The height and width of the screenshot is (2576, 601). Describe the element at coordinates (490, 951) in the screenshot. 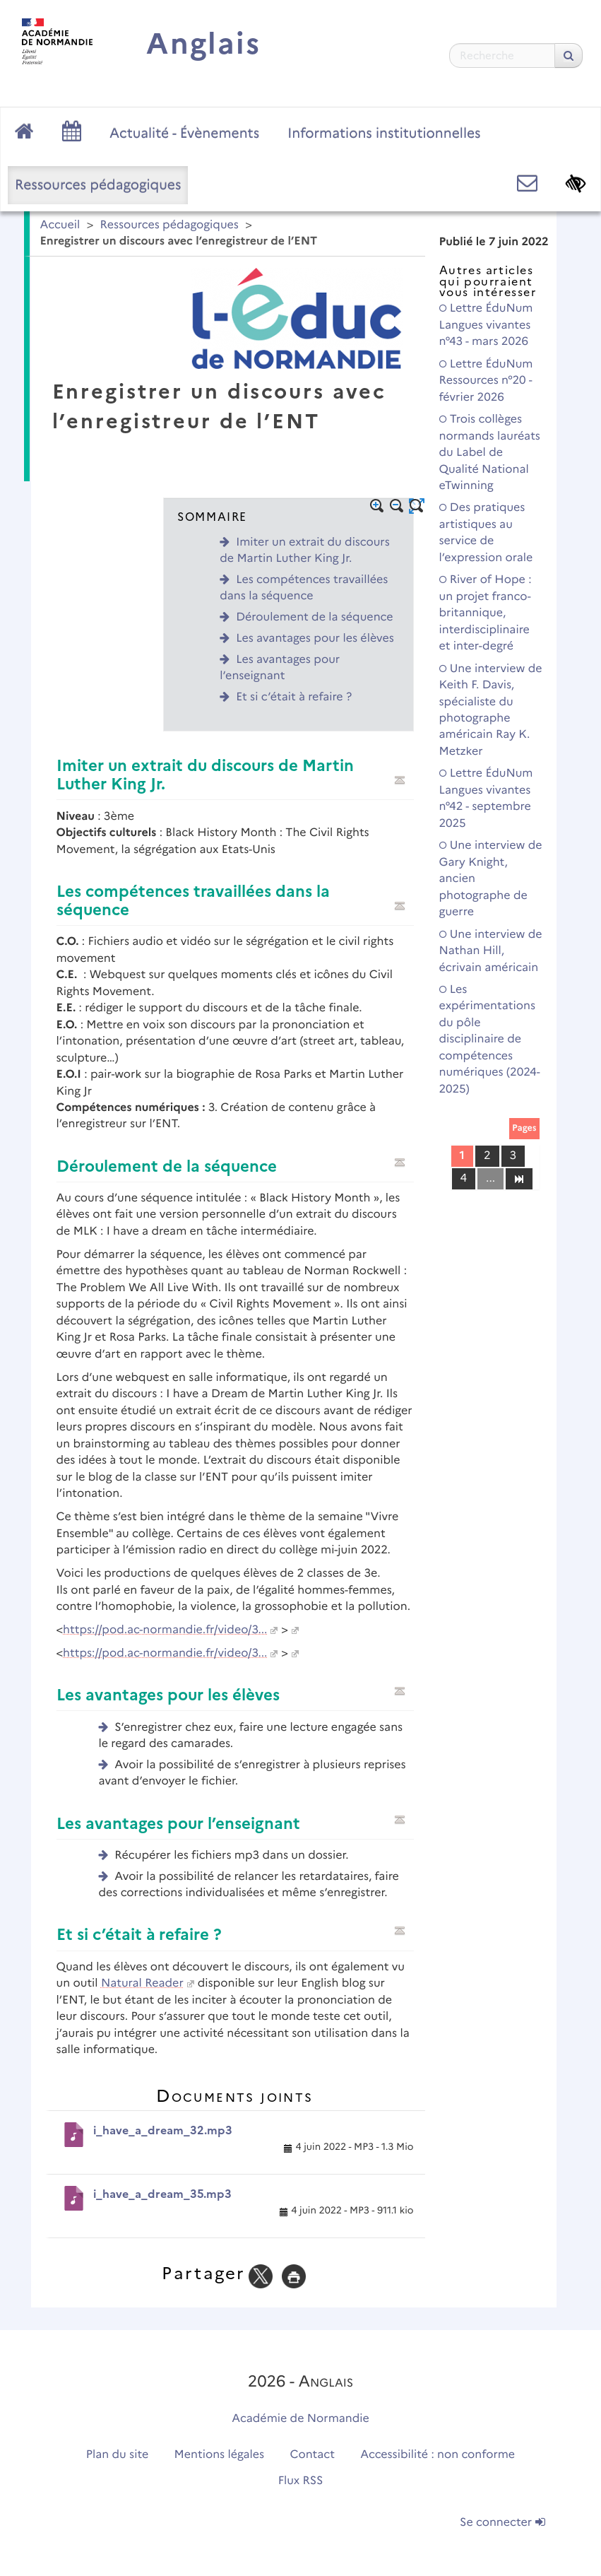

I see `Une interview de Nathan Hill, écrivain américain` at that location.